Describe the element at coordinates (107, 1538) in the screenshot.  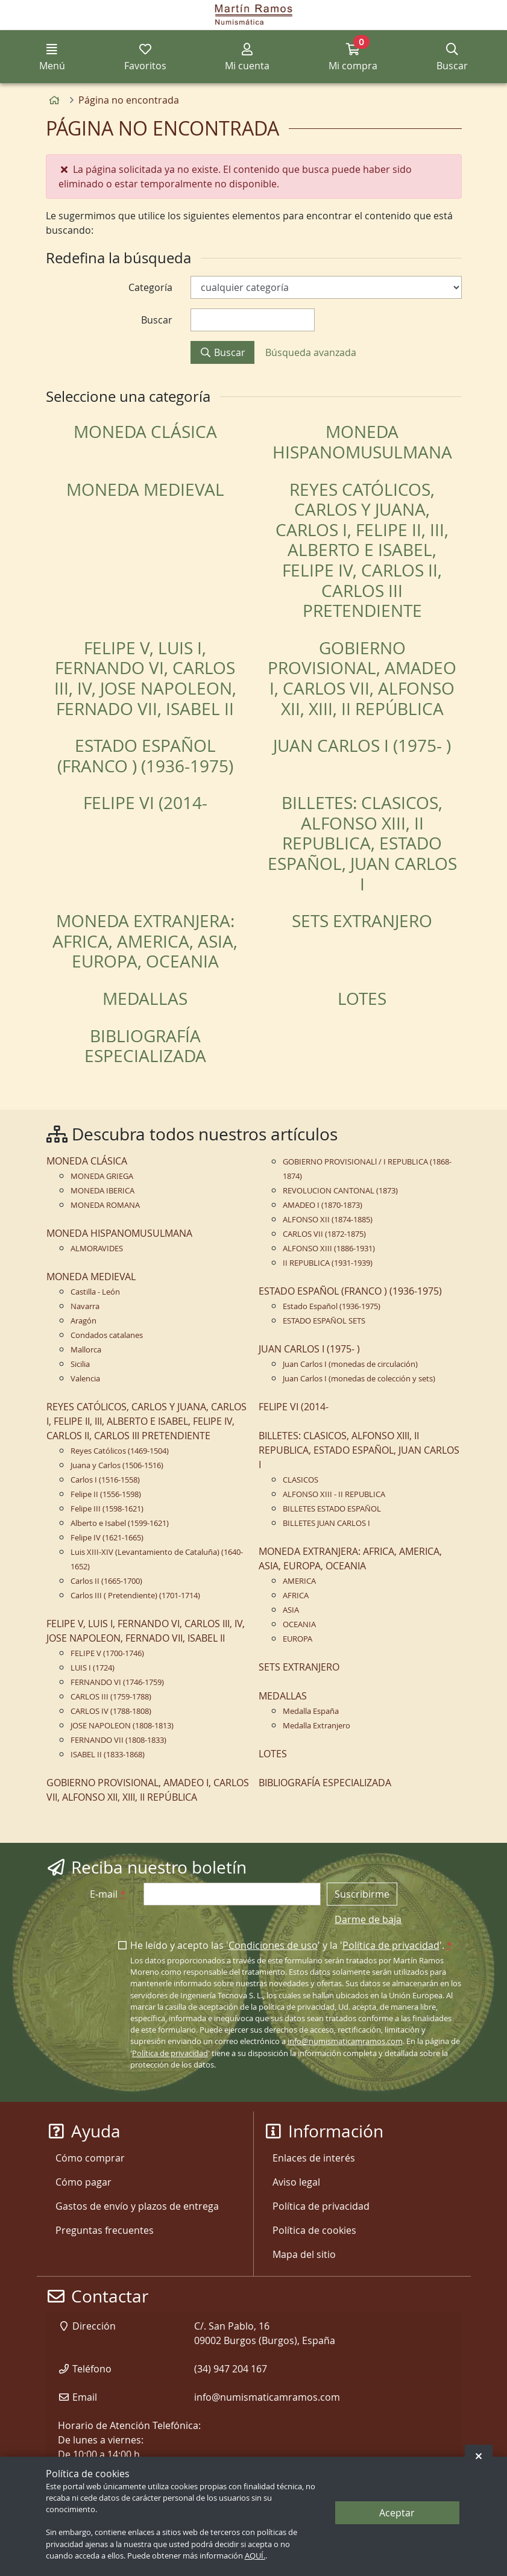
I see `Felipe IV (1621-1665)` at that location.